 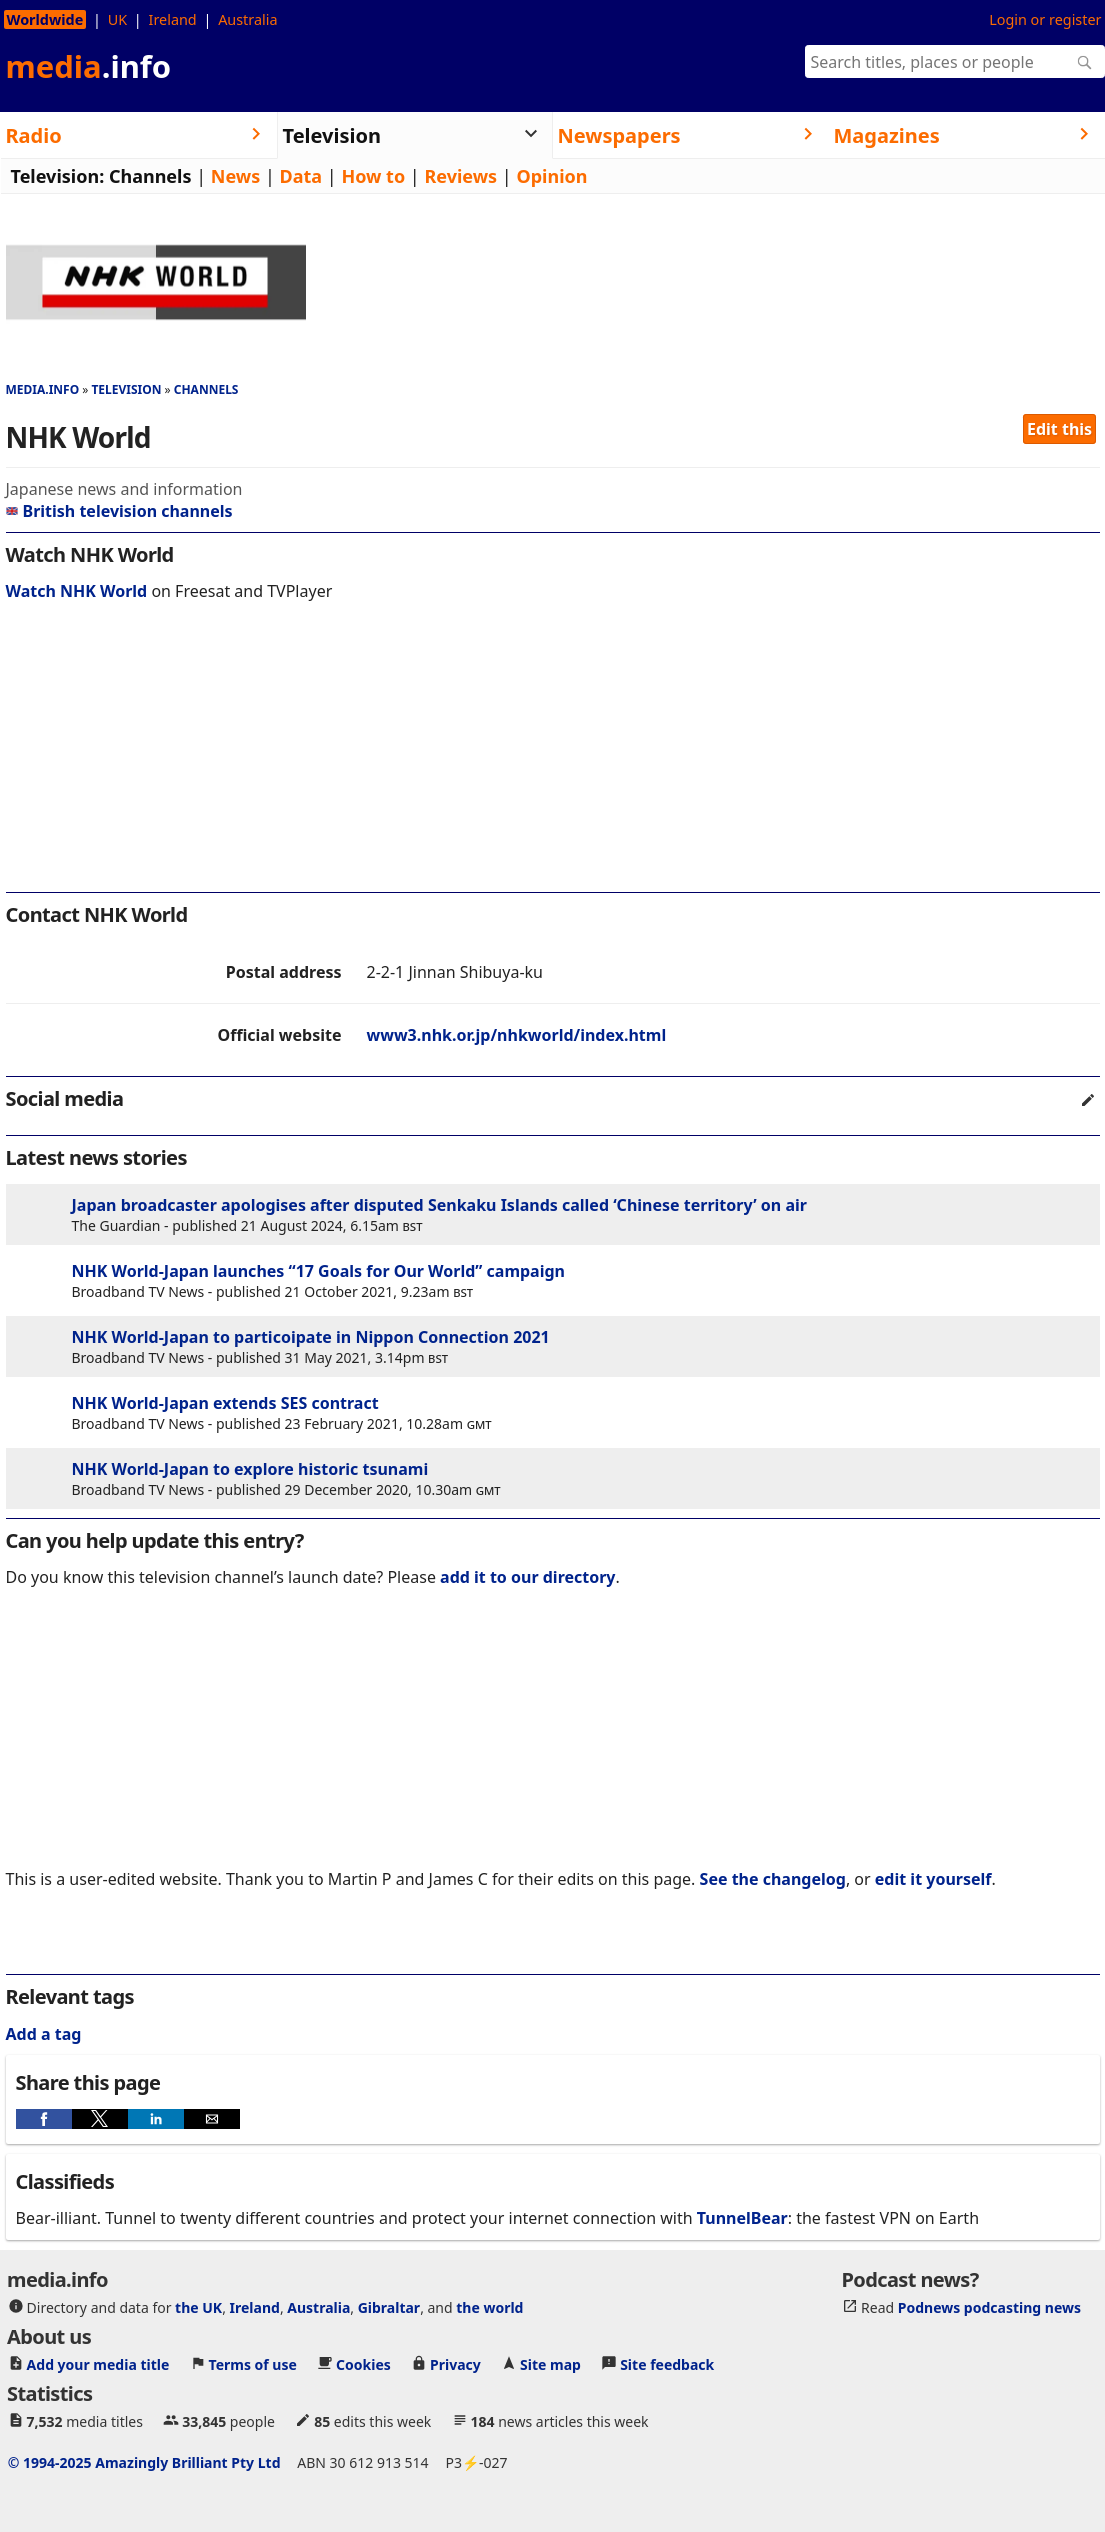 What do you see at coordinates (667, 2364) in the screenshot?
I see `Site feedback` at bounding box center [667, 2364].